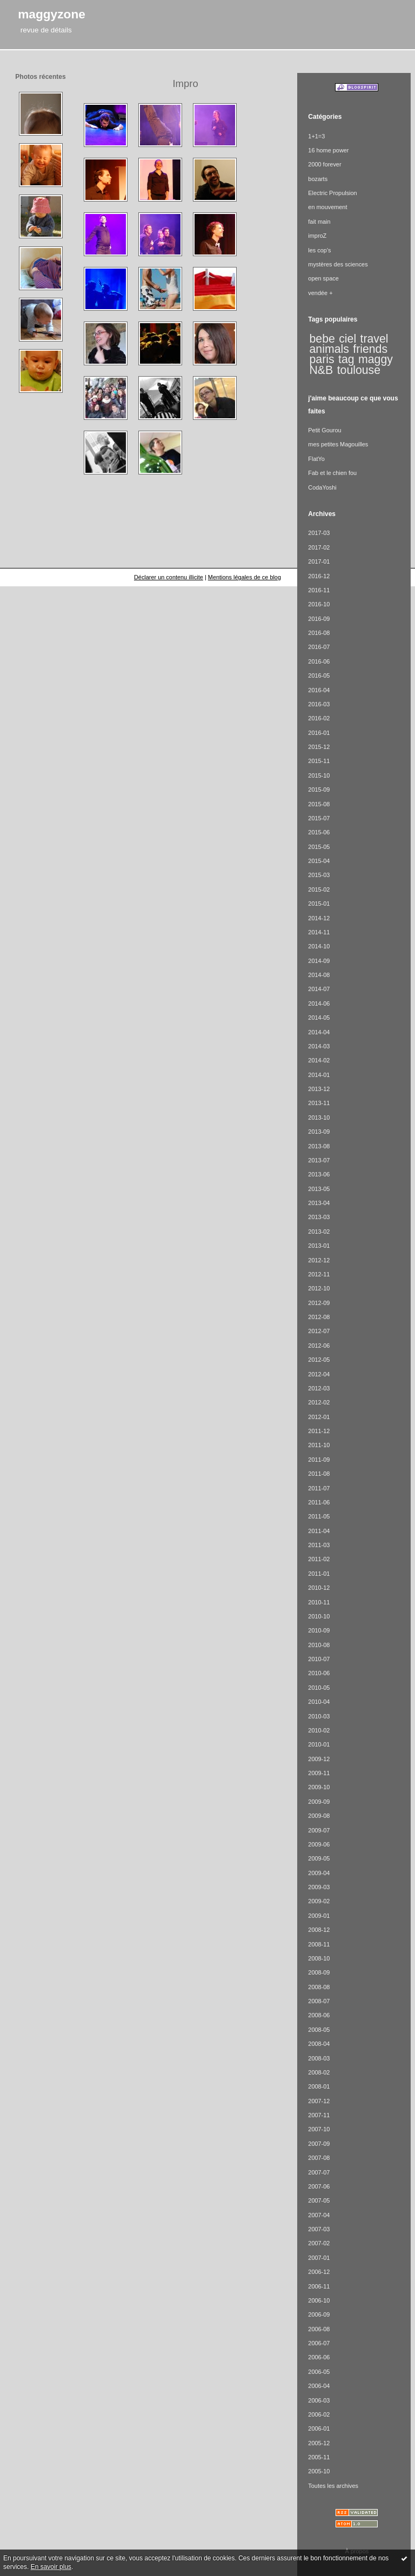  What do you see at coordinates (319, 1573) in the screenshot?
I see `2011-01` at bounding box center [319, 1573].